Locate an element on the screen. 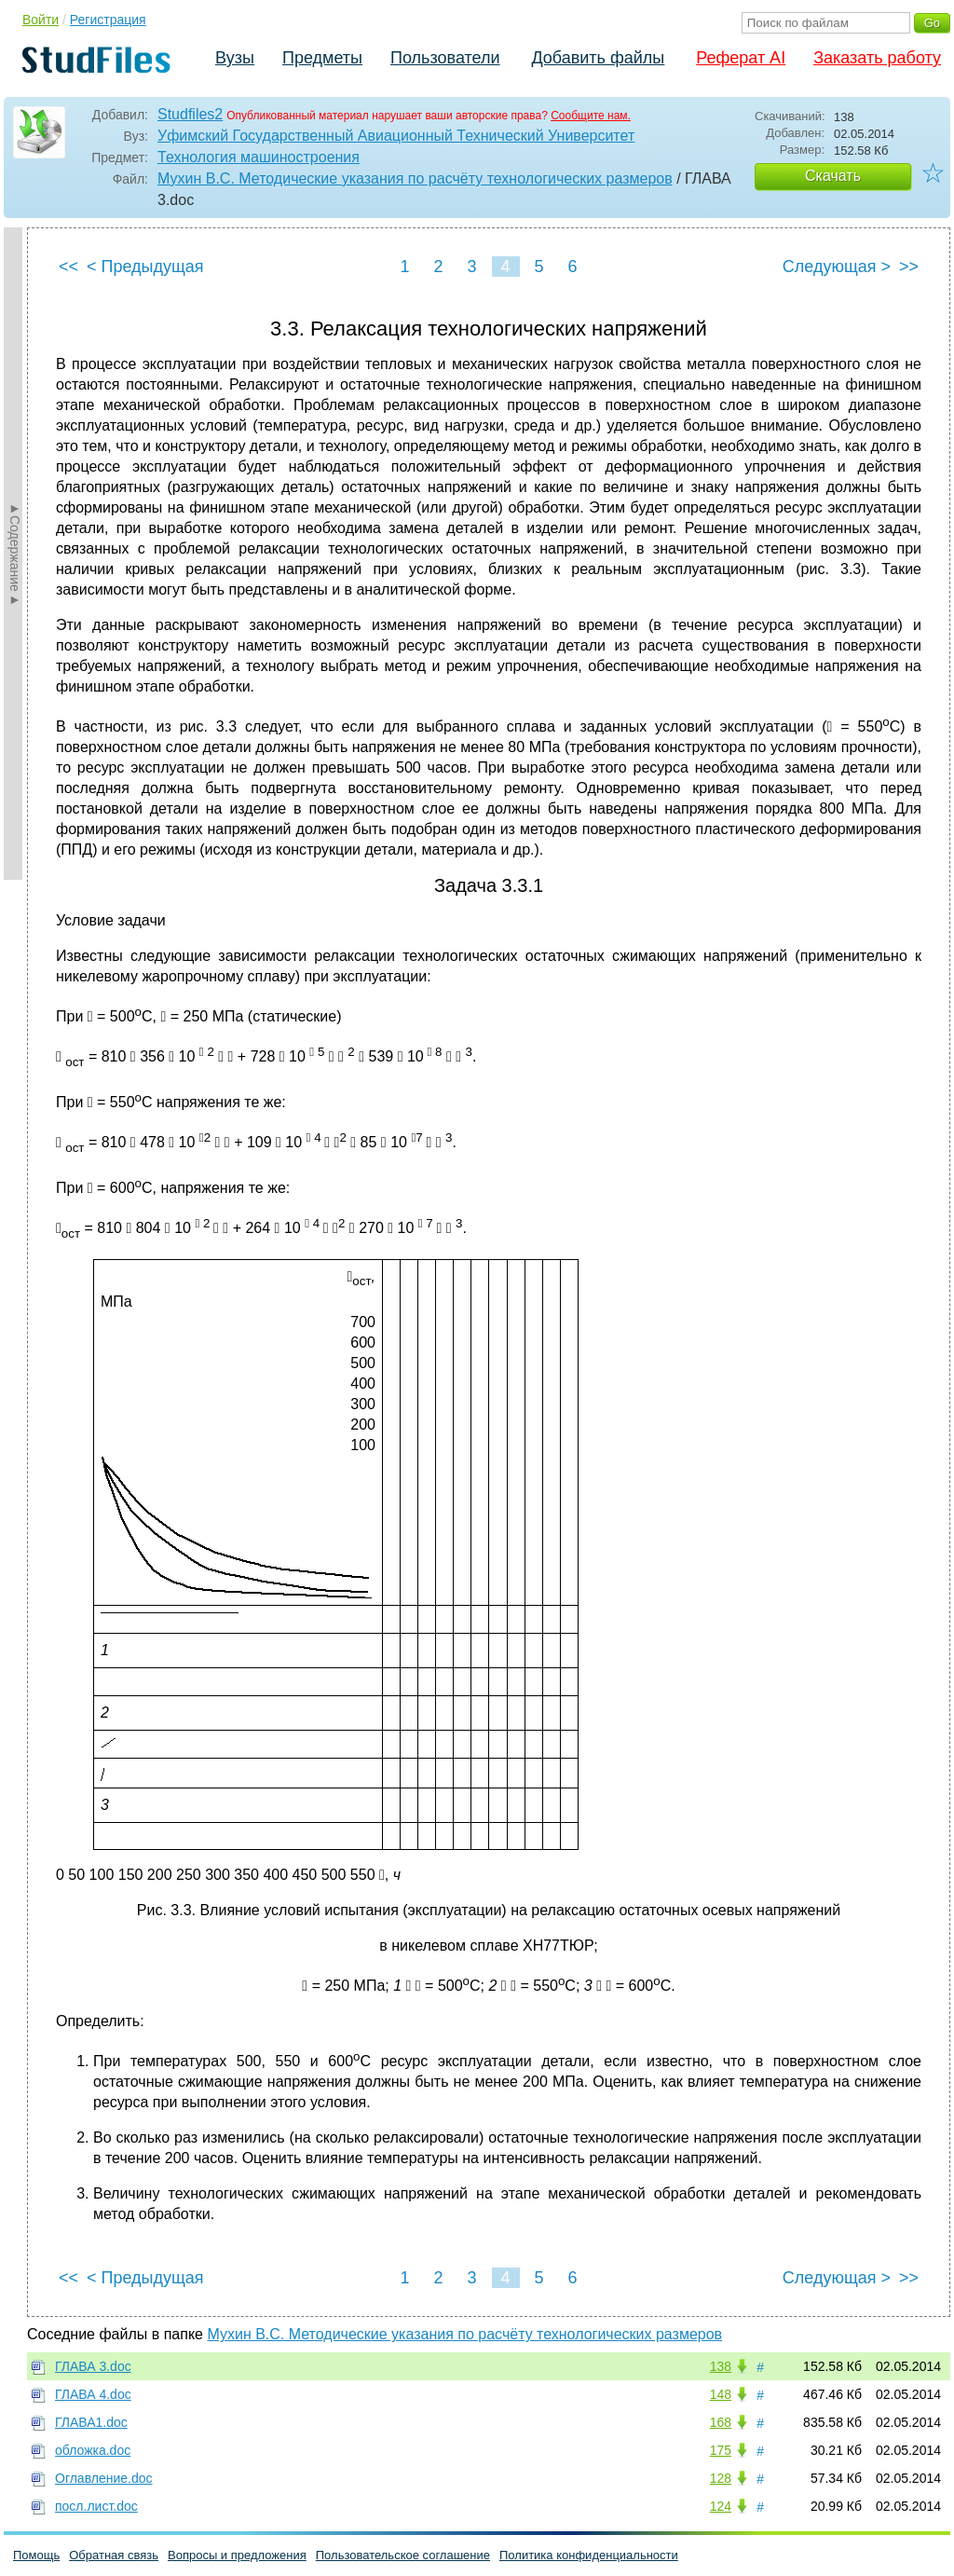 The width and height of the screenshot is (954, 2576). Вопросы и предложения is located at coordinates (237, 2555).